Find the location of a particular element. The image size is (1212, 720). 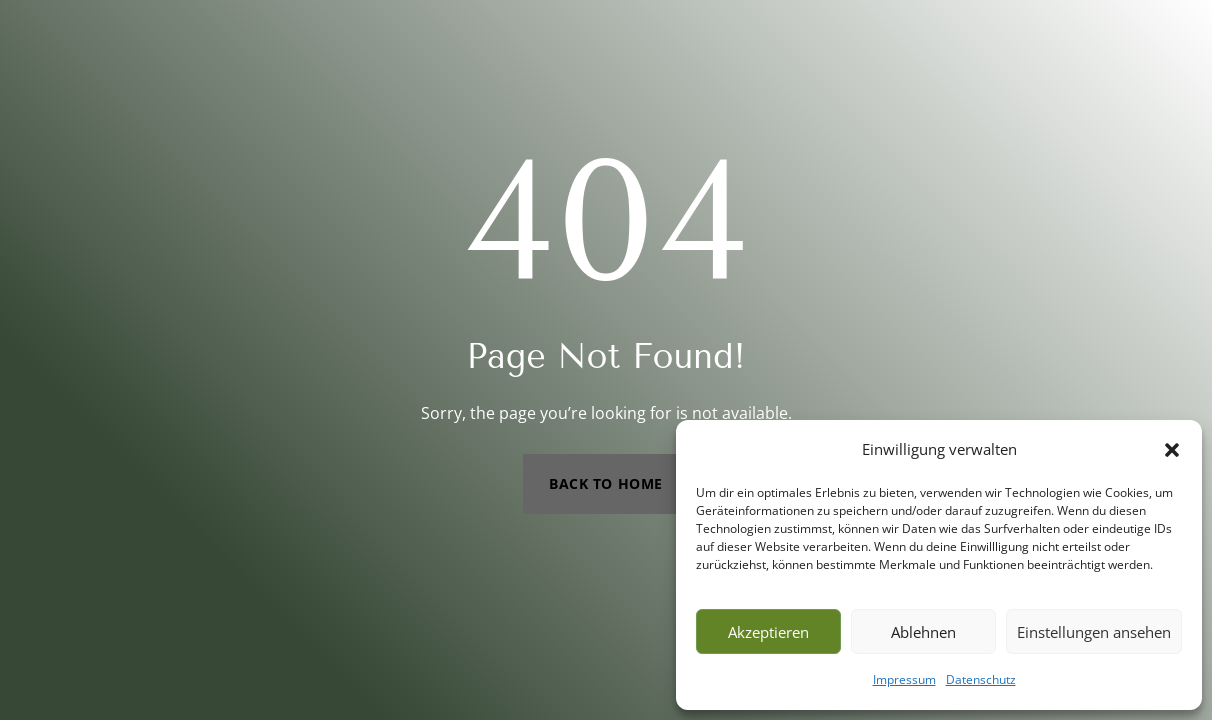

Akzeptieren is located at coordinates (768, 632).